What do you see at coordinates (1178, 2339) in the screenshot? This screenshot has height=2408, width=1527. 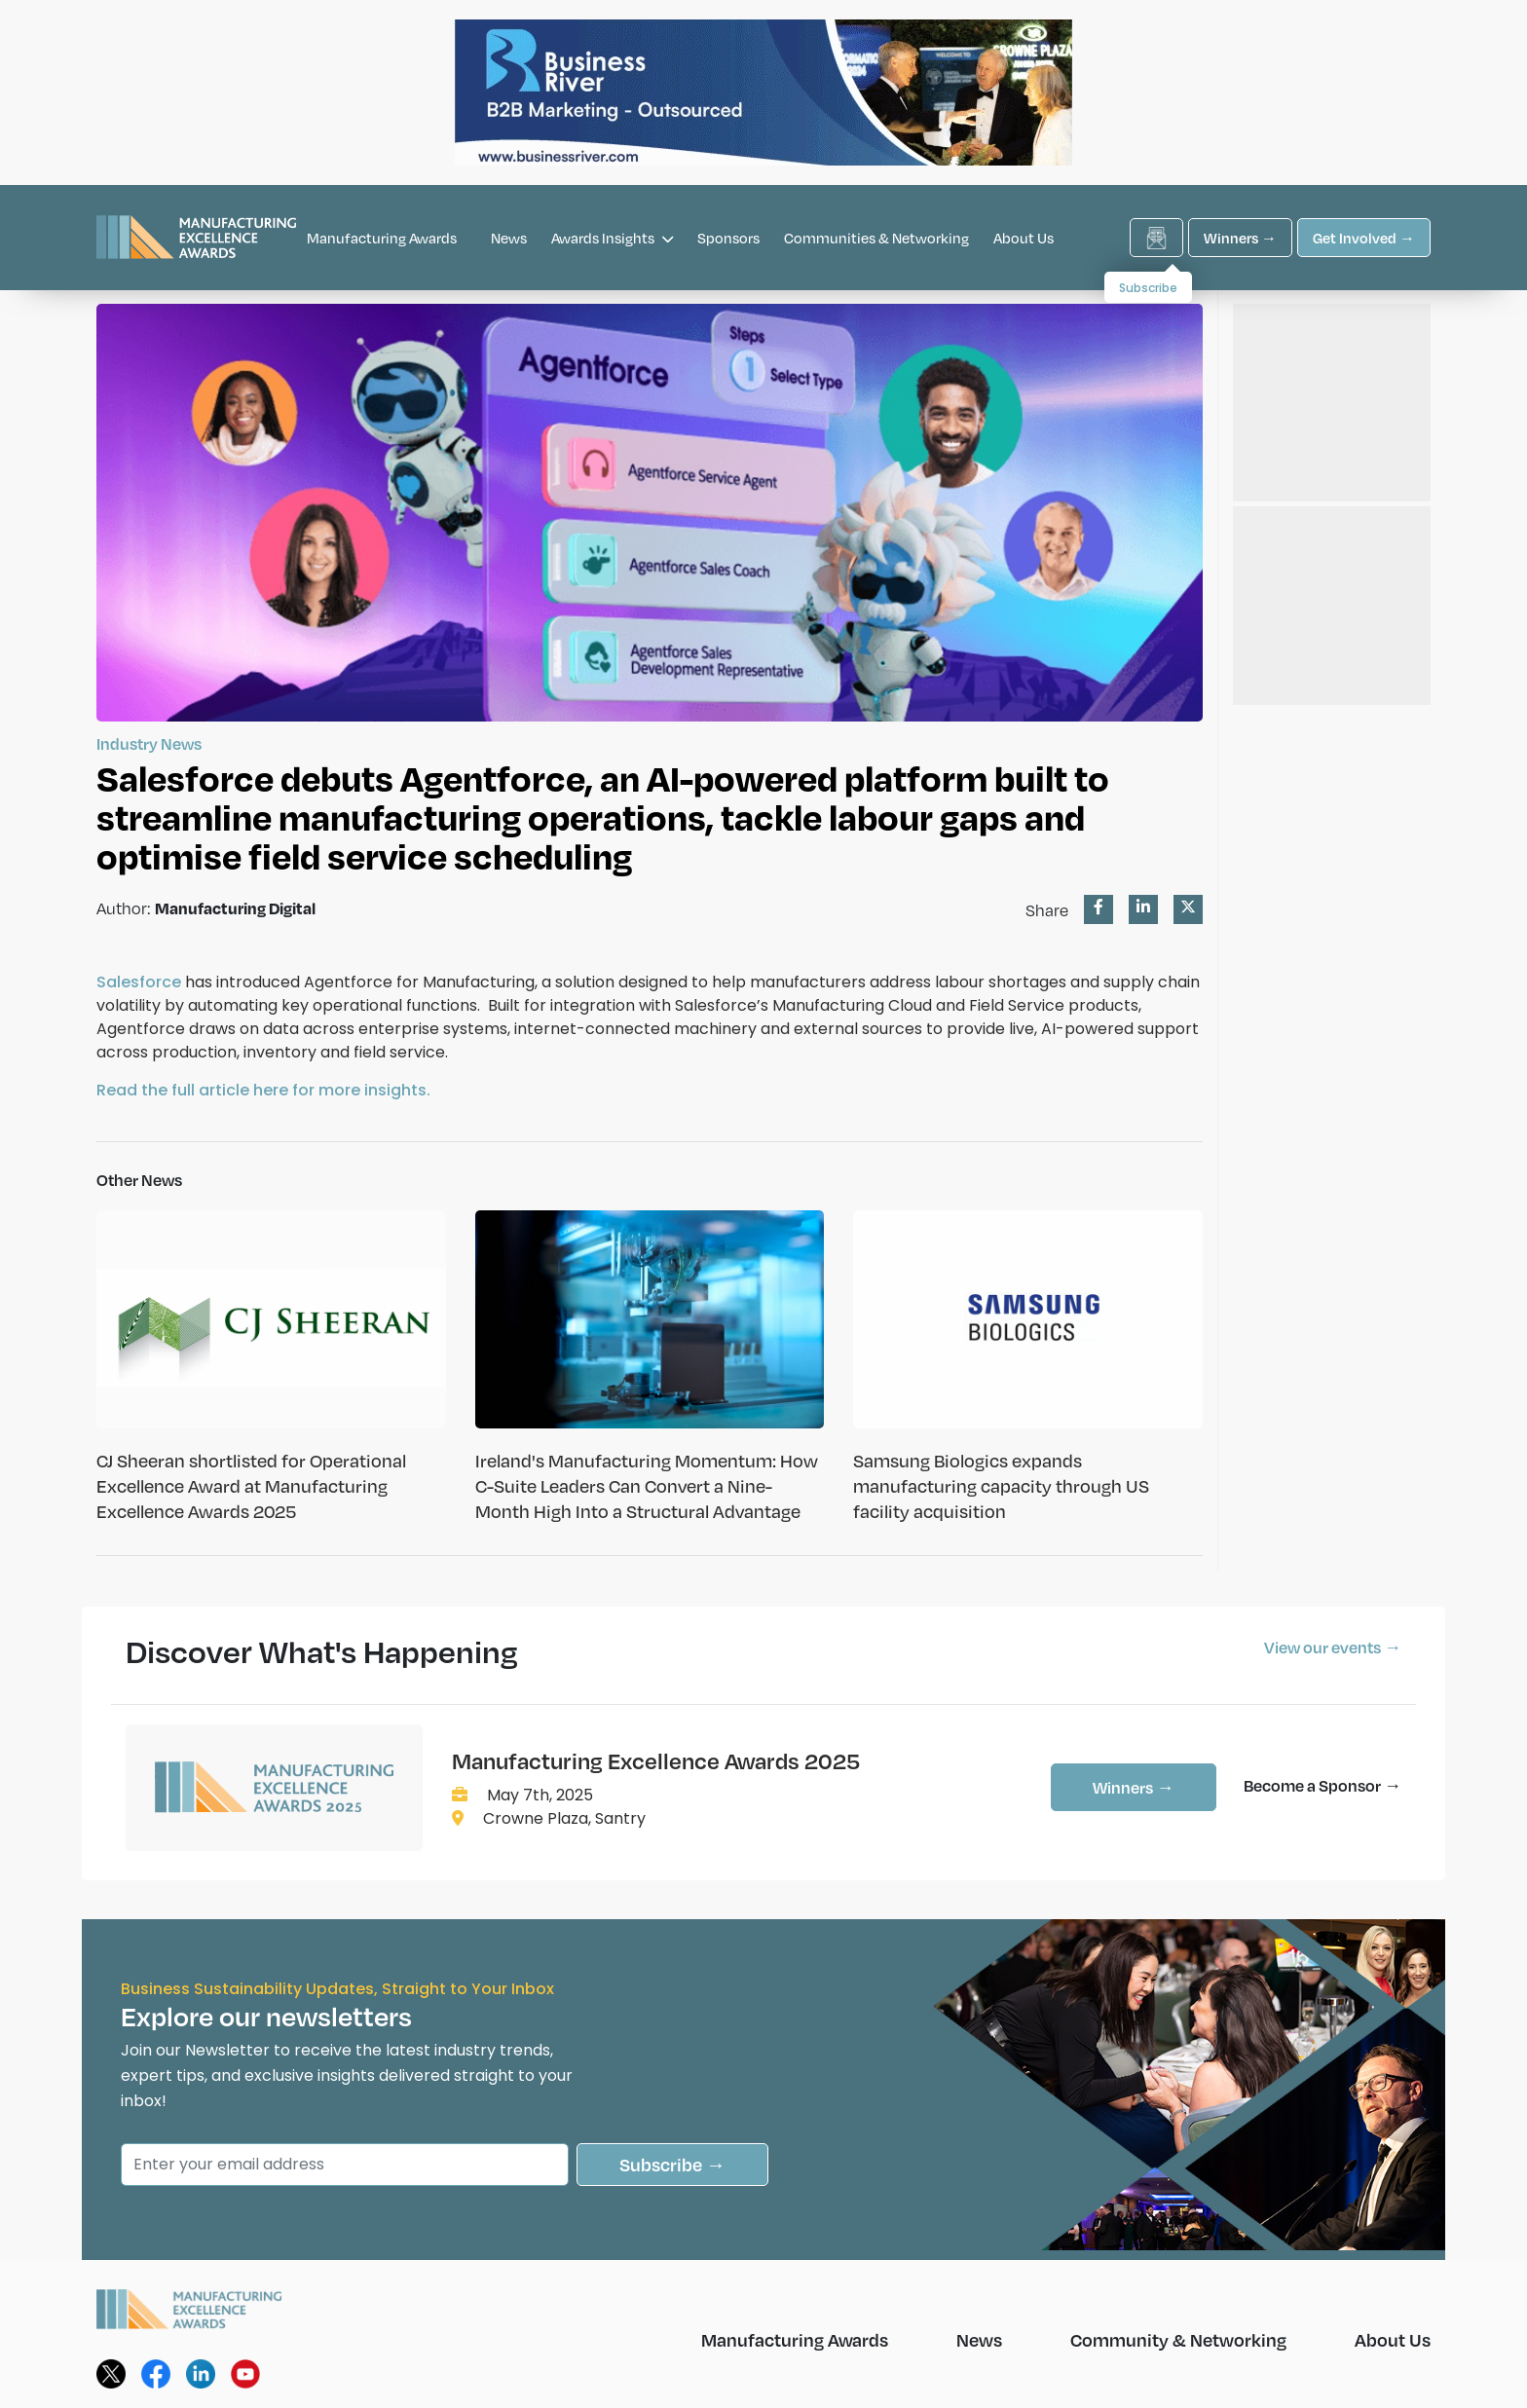 I see `Community & Networking` at bounding box center [1178, 2339].